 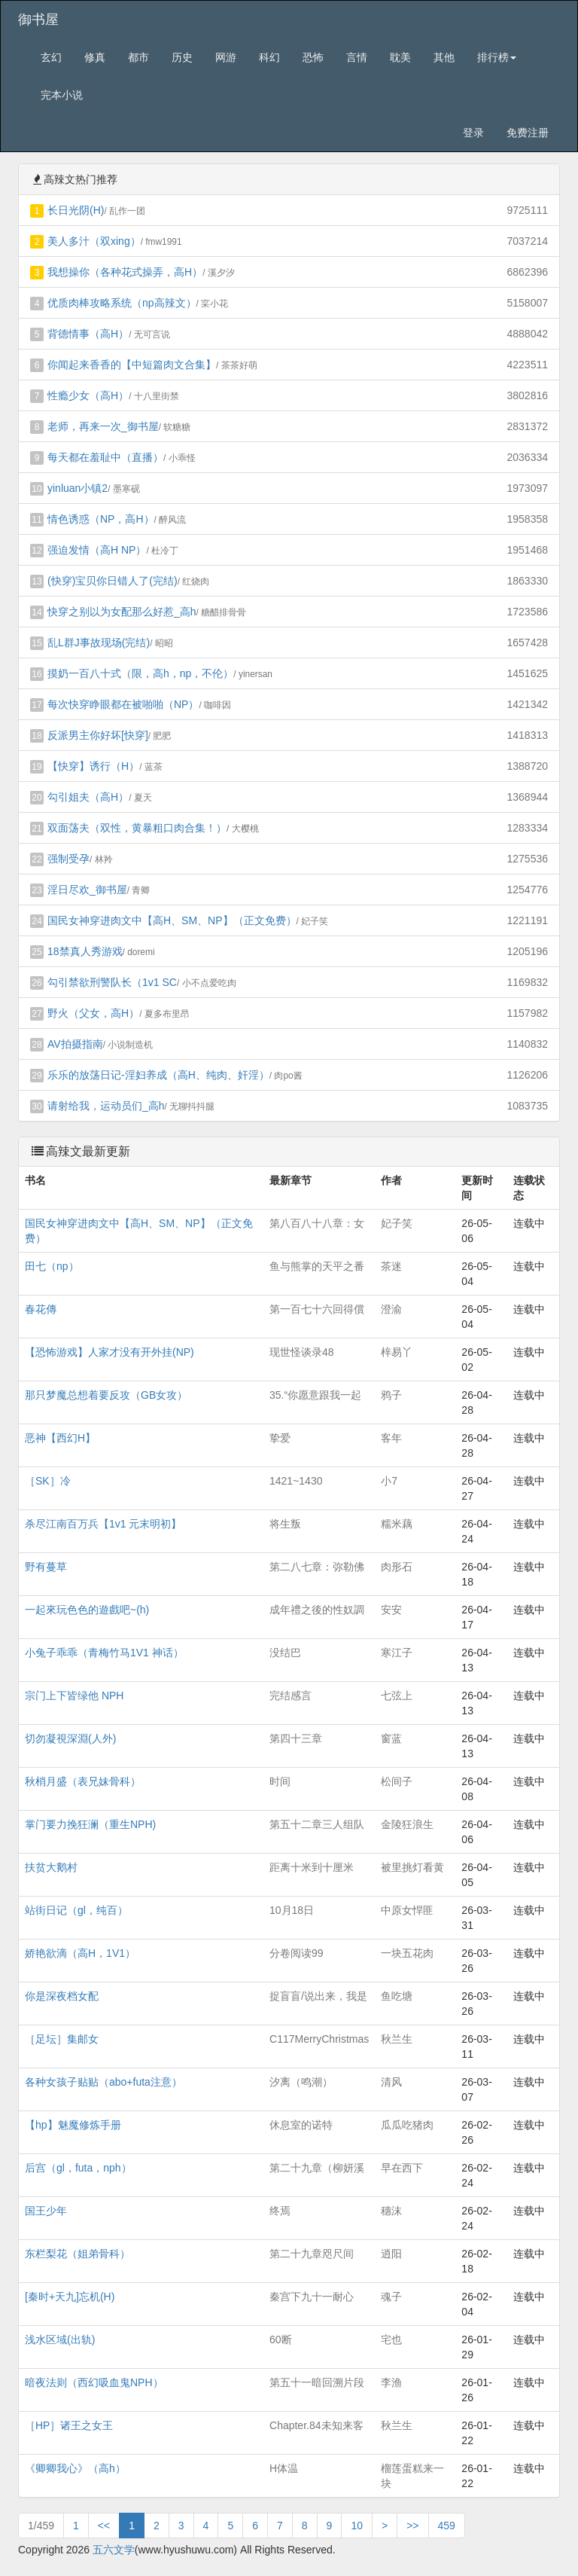 I want to click on 浅水区域(出轨), so click(x=60, y=2339).